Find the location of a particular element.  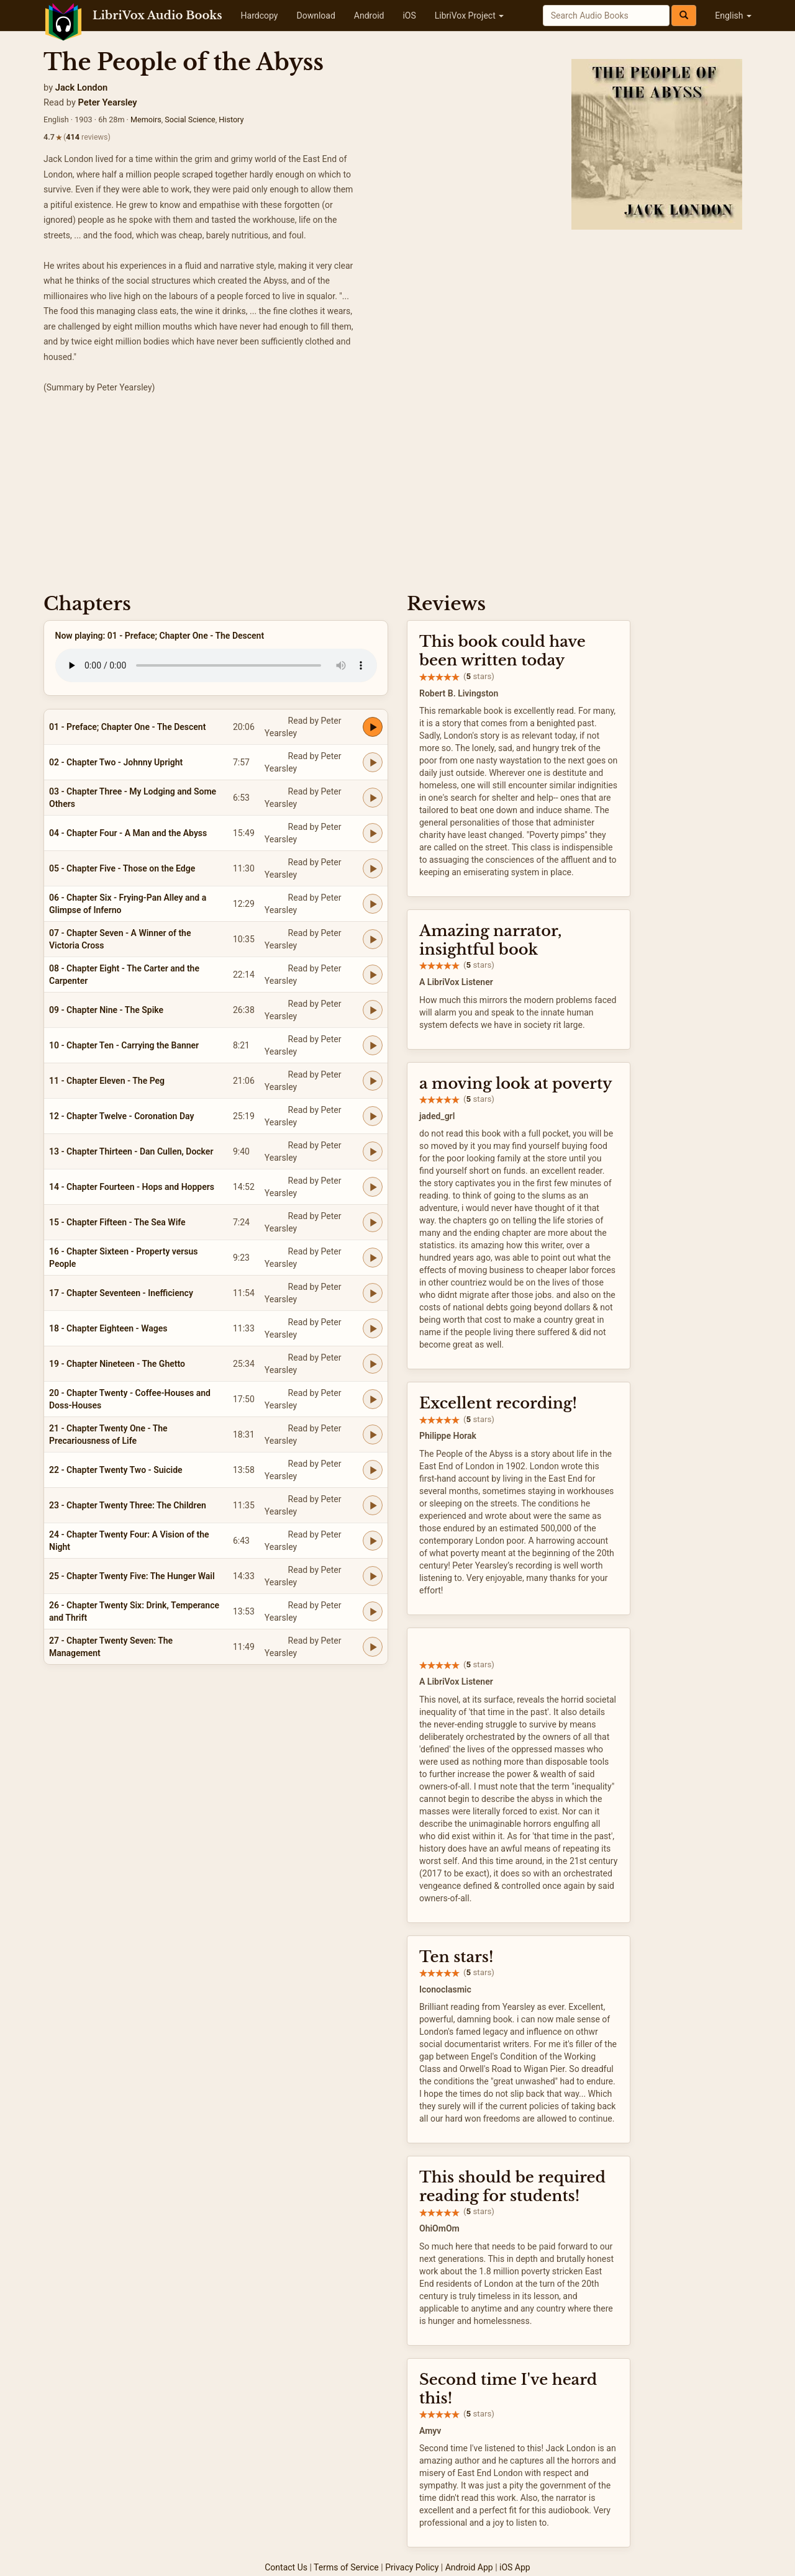

[Play 10 - Chapter Ten - Carrying the Banner] is located at coordinates (373, 1045).